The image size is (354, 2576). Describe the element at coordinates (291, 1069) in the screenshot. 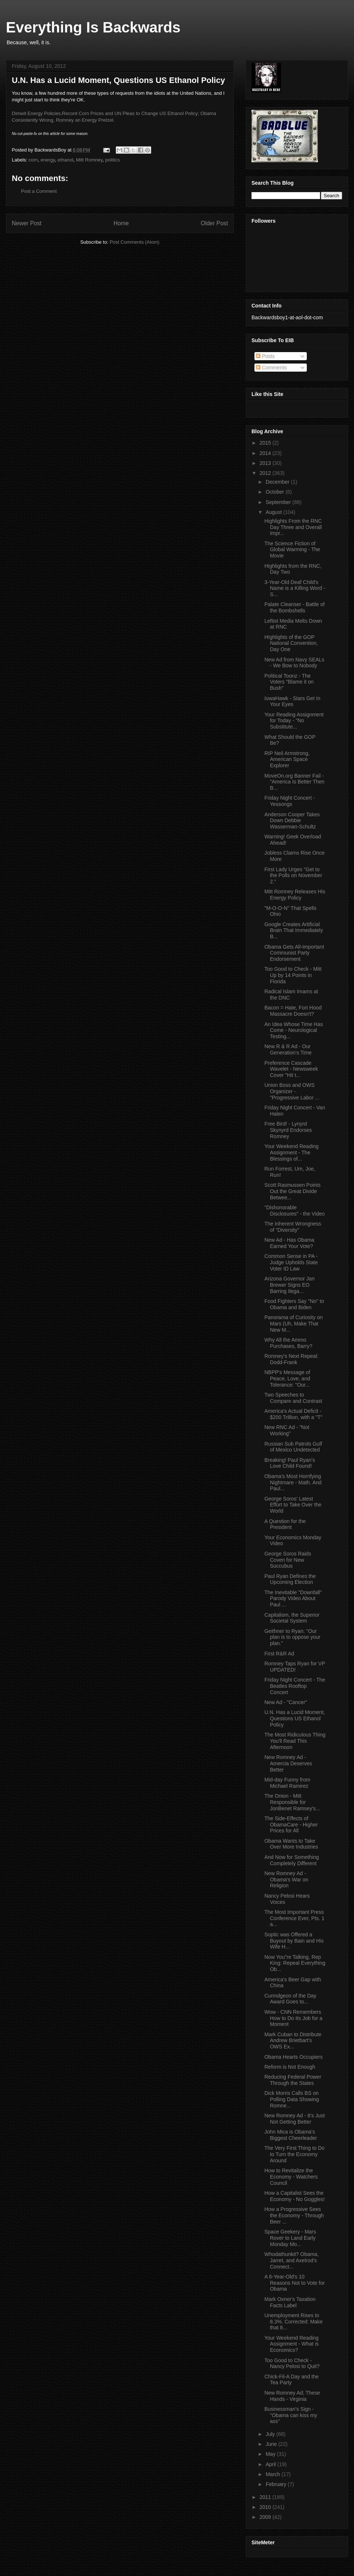

I see `Preference Cascade Wavelet - Newsweek Cover "Hit t...` at that location.